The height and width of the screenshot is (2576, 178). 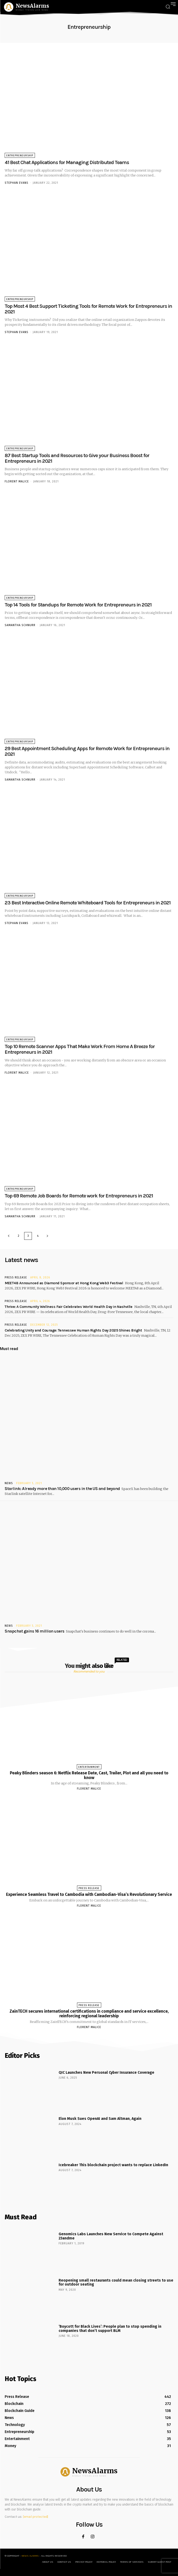 I want to click on Icebreaker This blockchain project wants to replace LinkedIn, so click(x=113, y=2165).